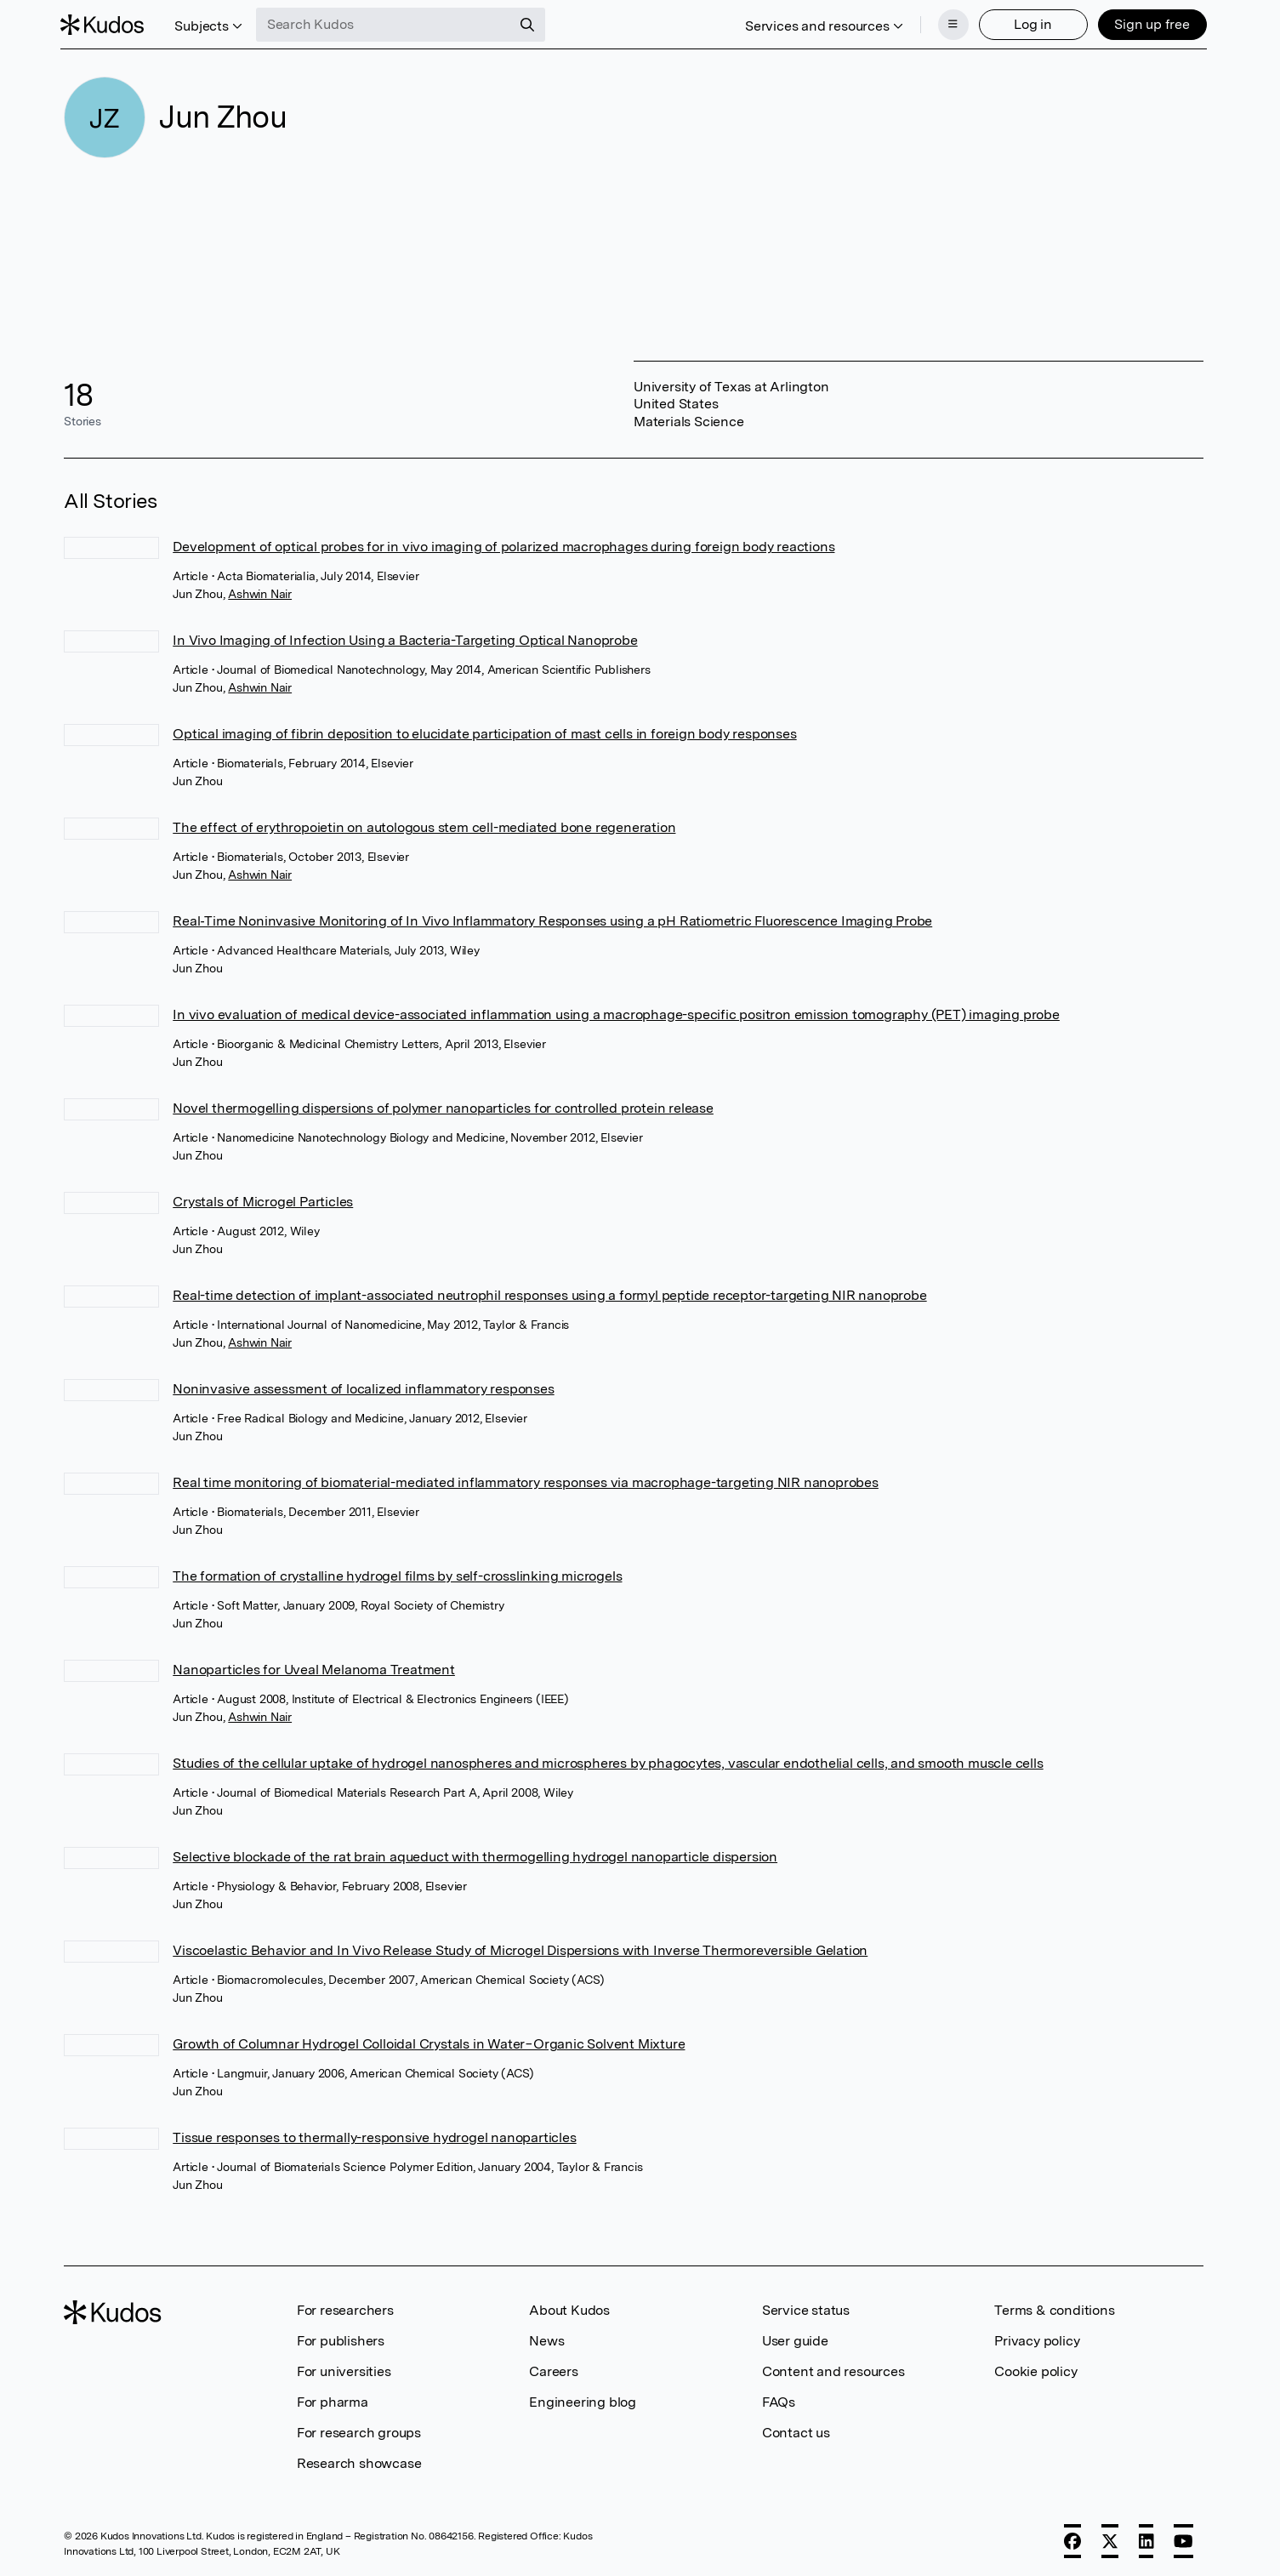  I want to click on Careers, so click(553, 2370).